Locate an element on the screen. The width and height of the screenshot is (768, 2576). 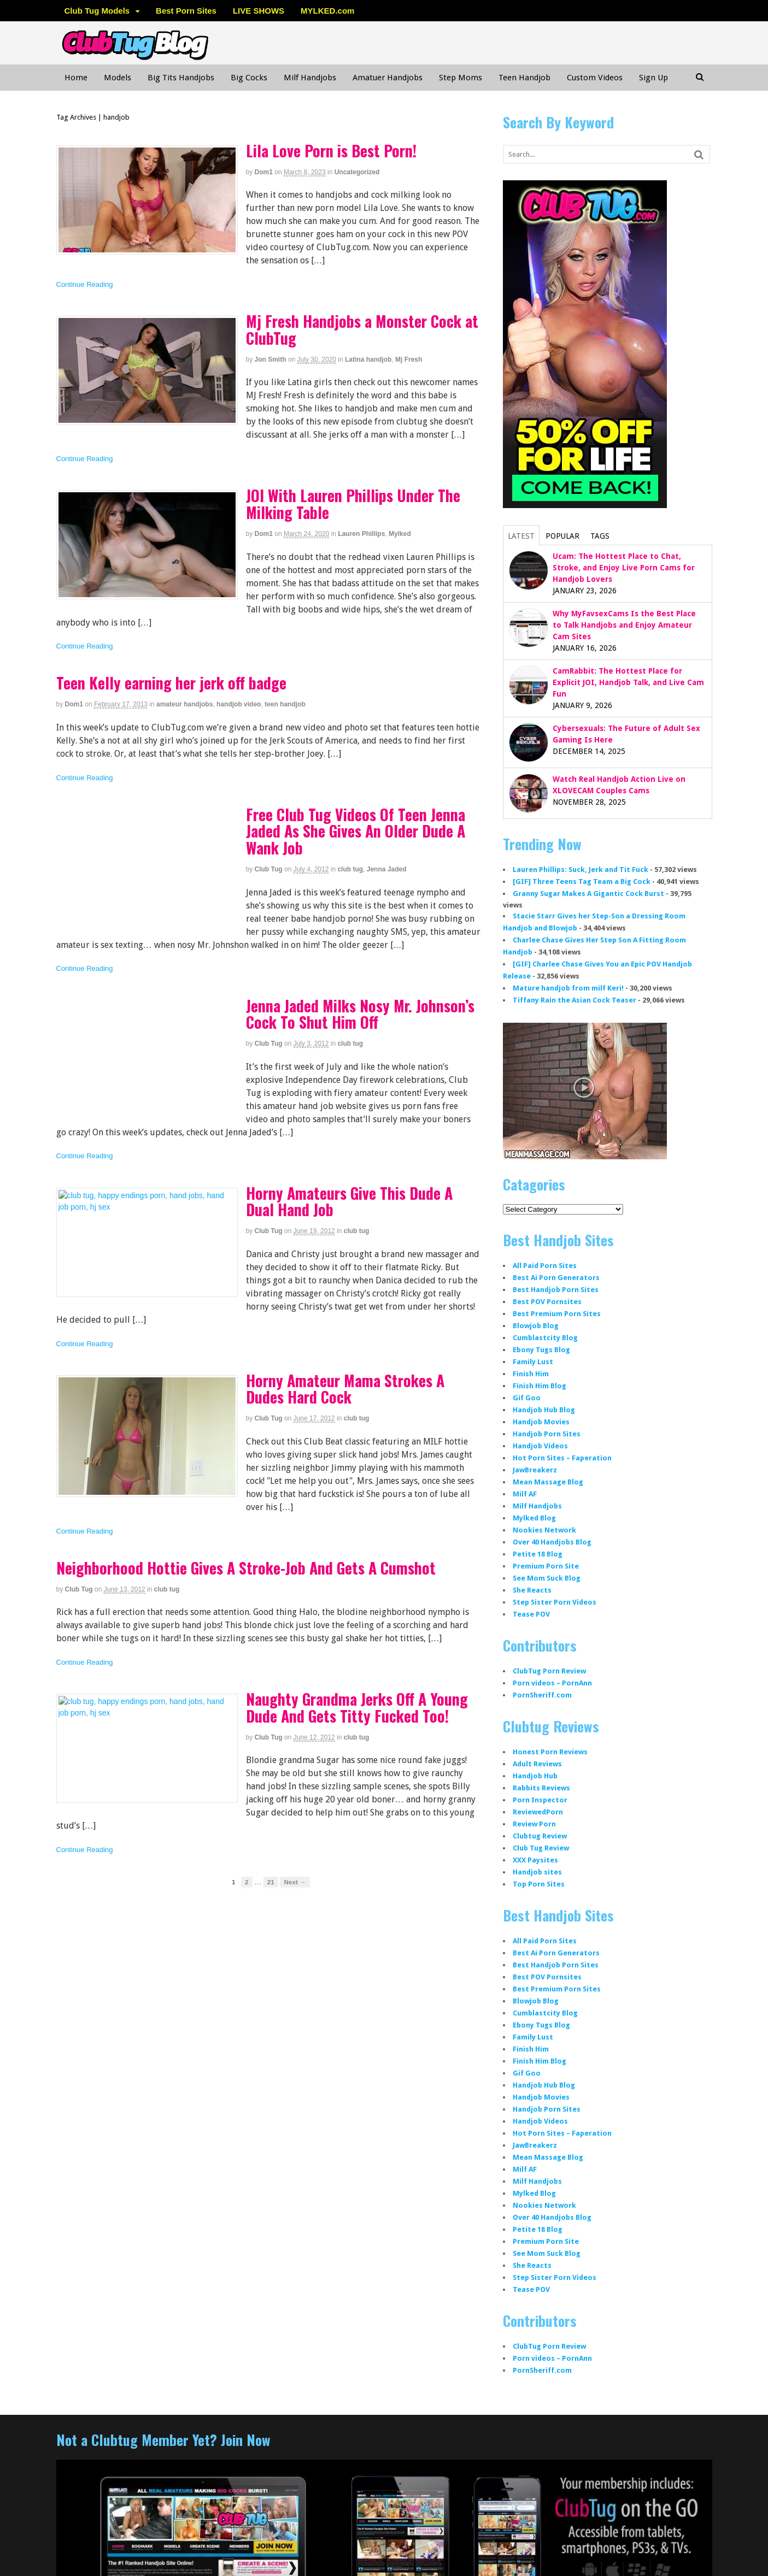
Porn videos – PornAnn is located at coordinates (552, 1683).